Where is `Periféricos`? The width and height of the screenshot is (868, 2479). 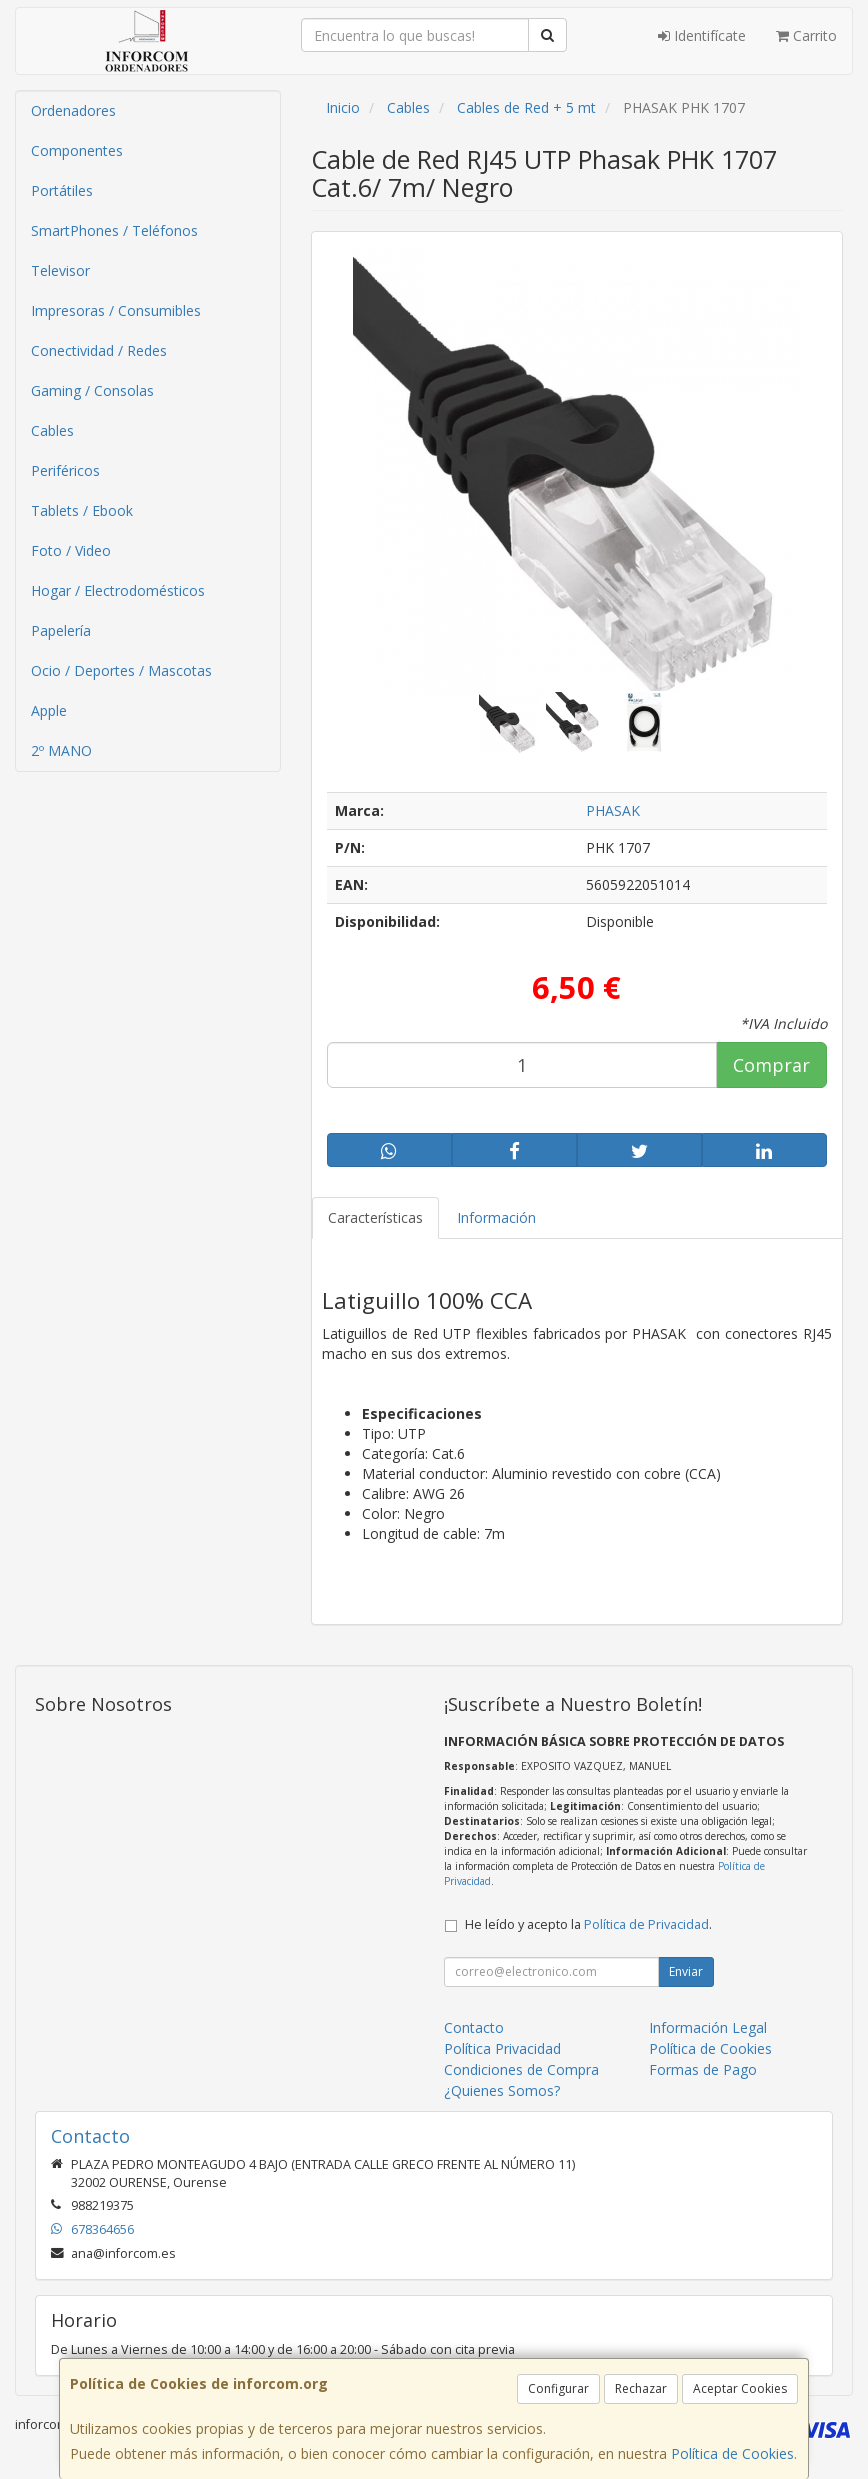 Periféricos is located at coordinates (65, 470).